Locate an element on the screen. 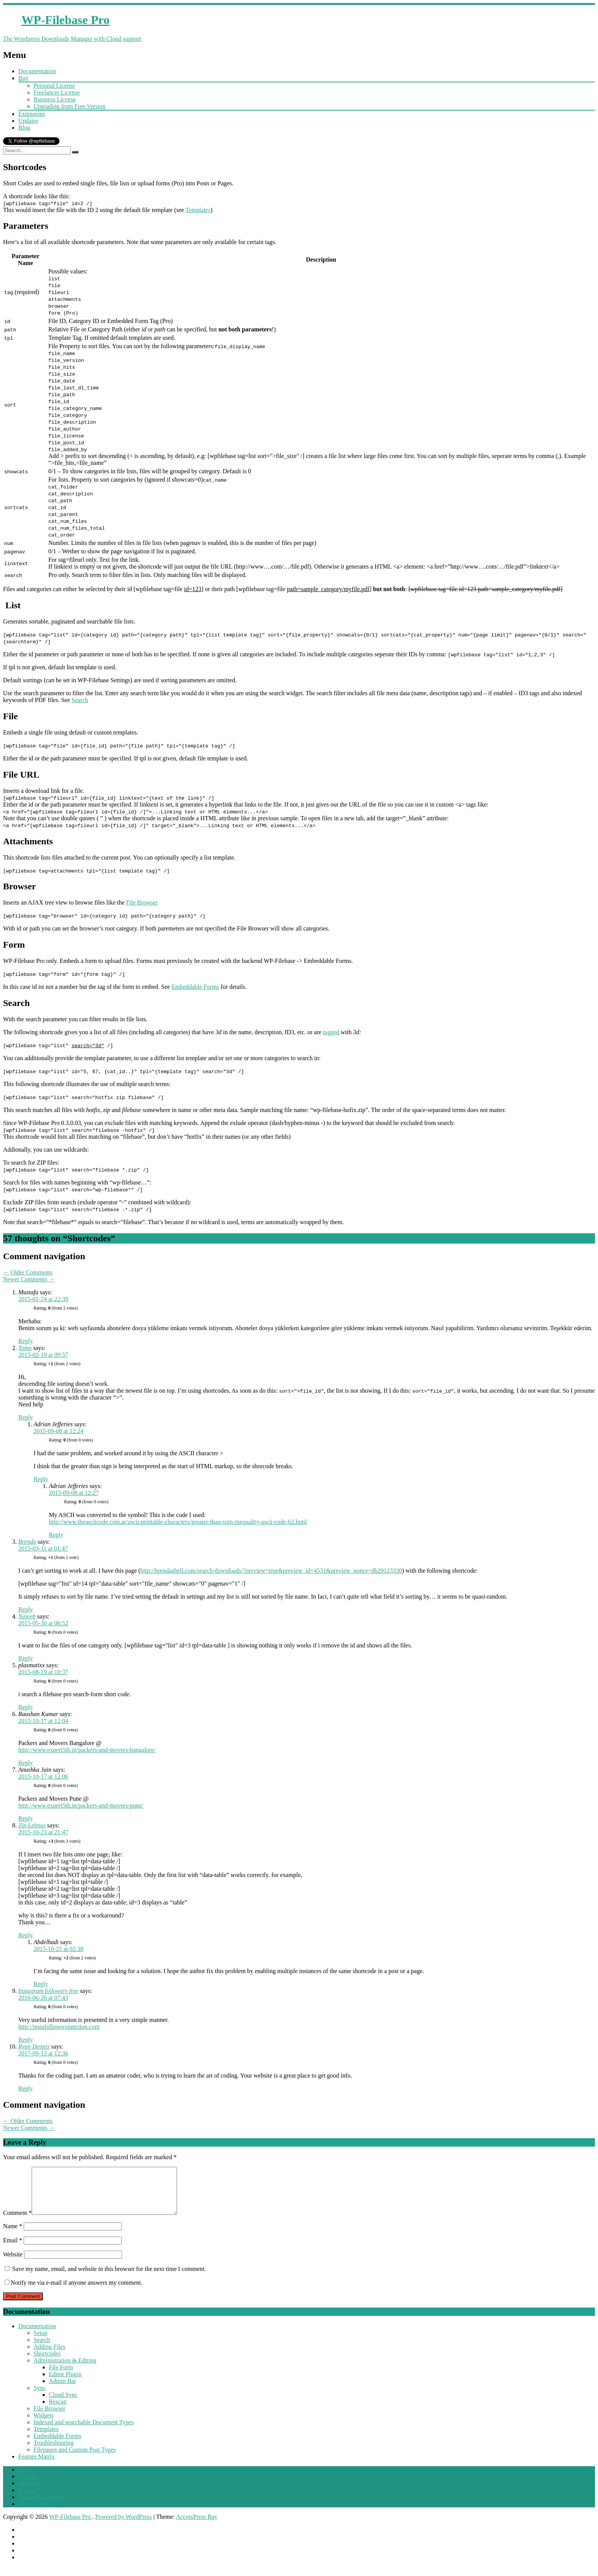  2015-01-24 at 22:39 is located at coordinates (43, 1299).